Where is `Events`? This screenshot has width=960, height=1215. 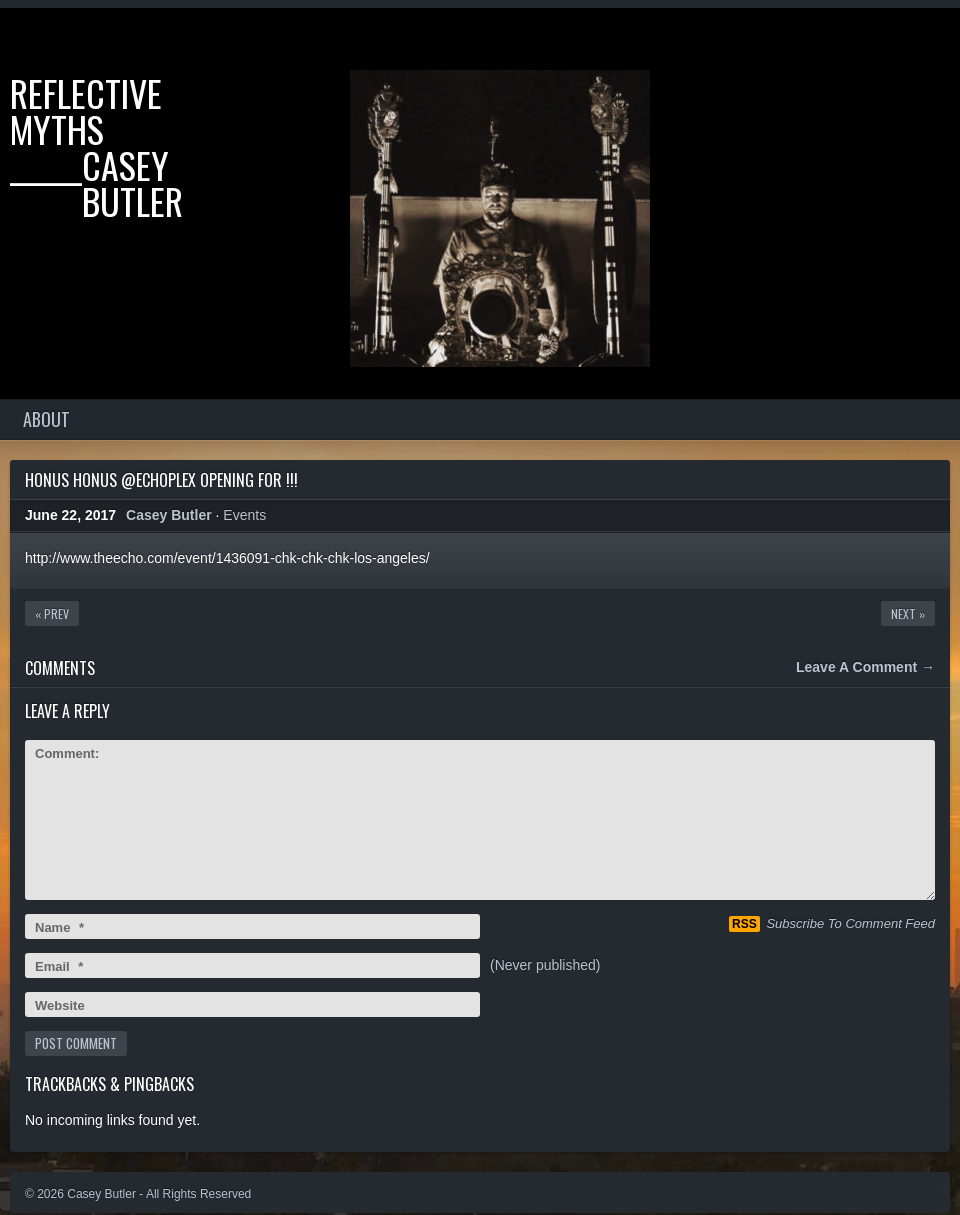 Events is located at coordinates (244, 515).